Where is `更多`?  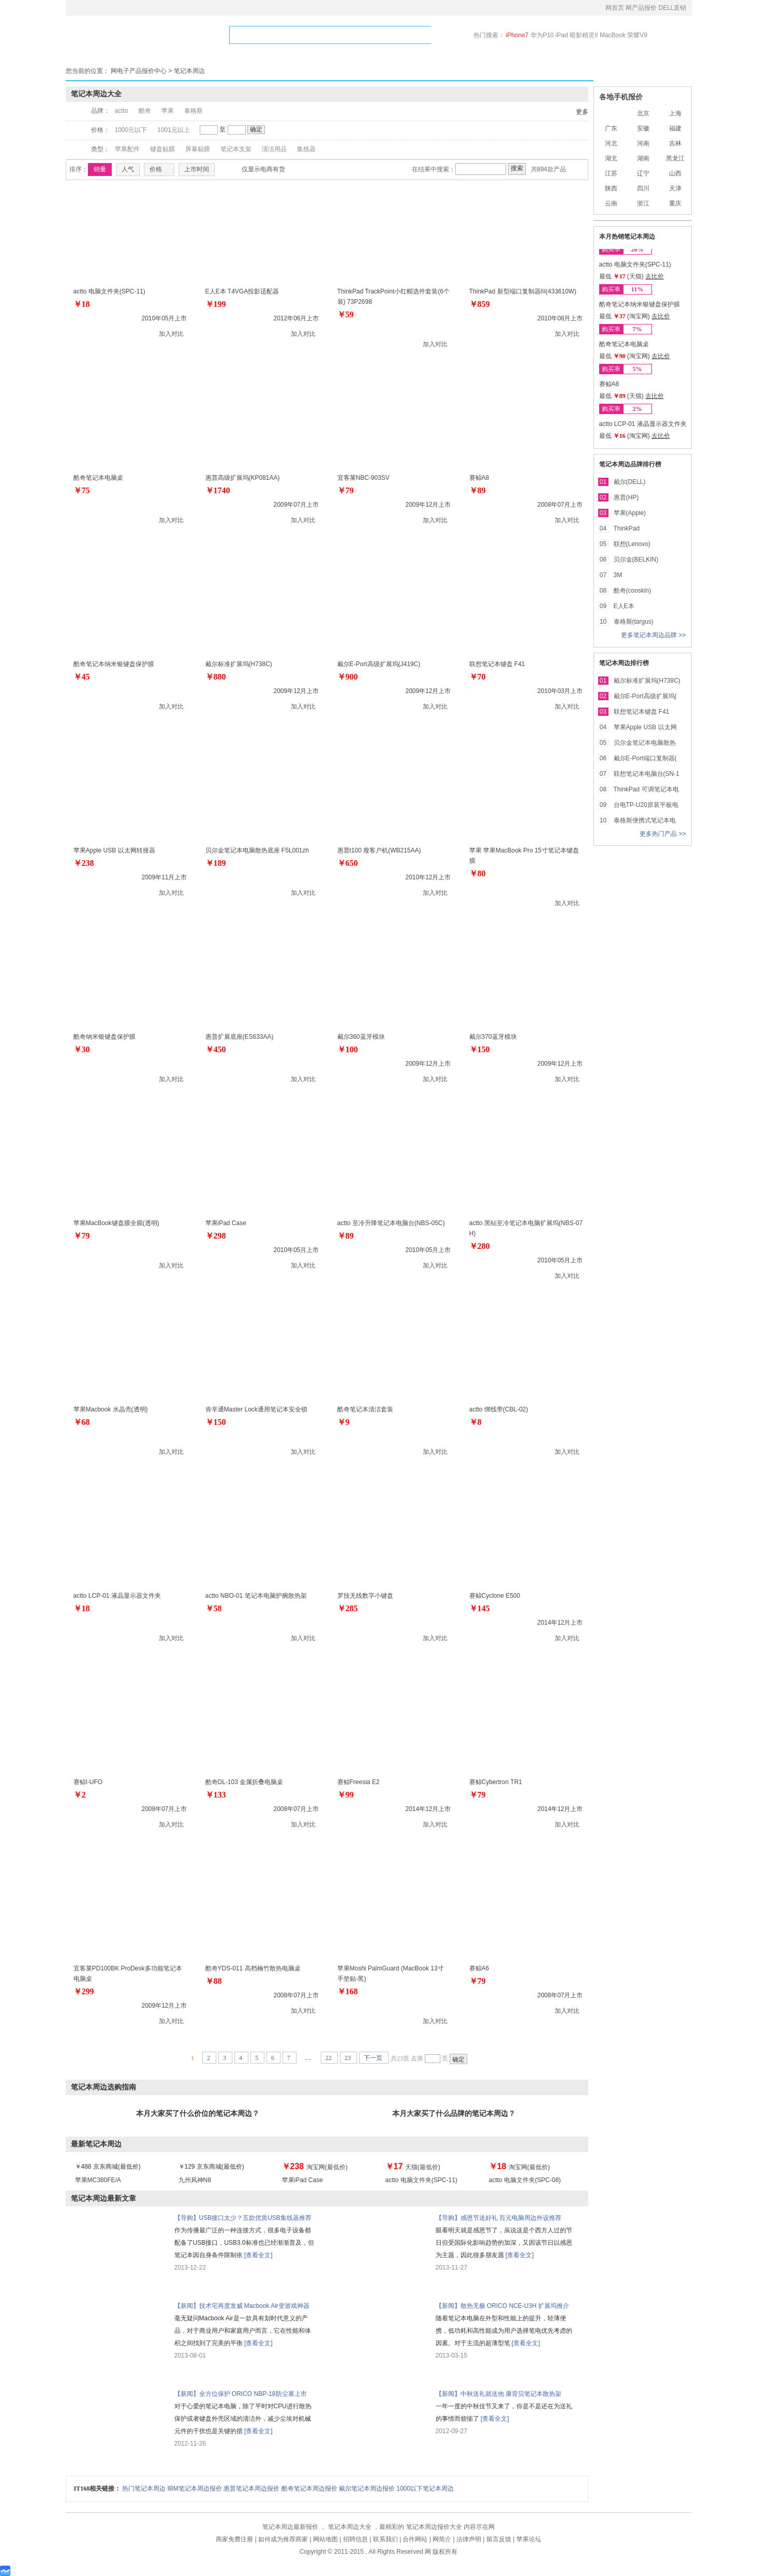 更多 is located at coordinates (582, 111).